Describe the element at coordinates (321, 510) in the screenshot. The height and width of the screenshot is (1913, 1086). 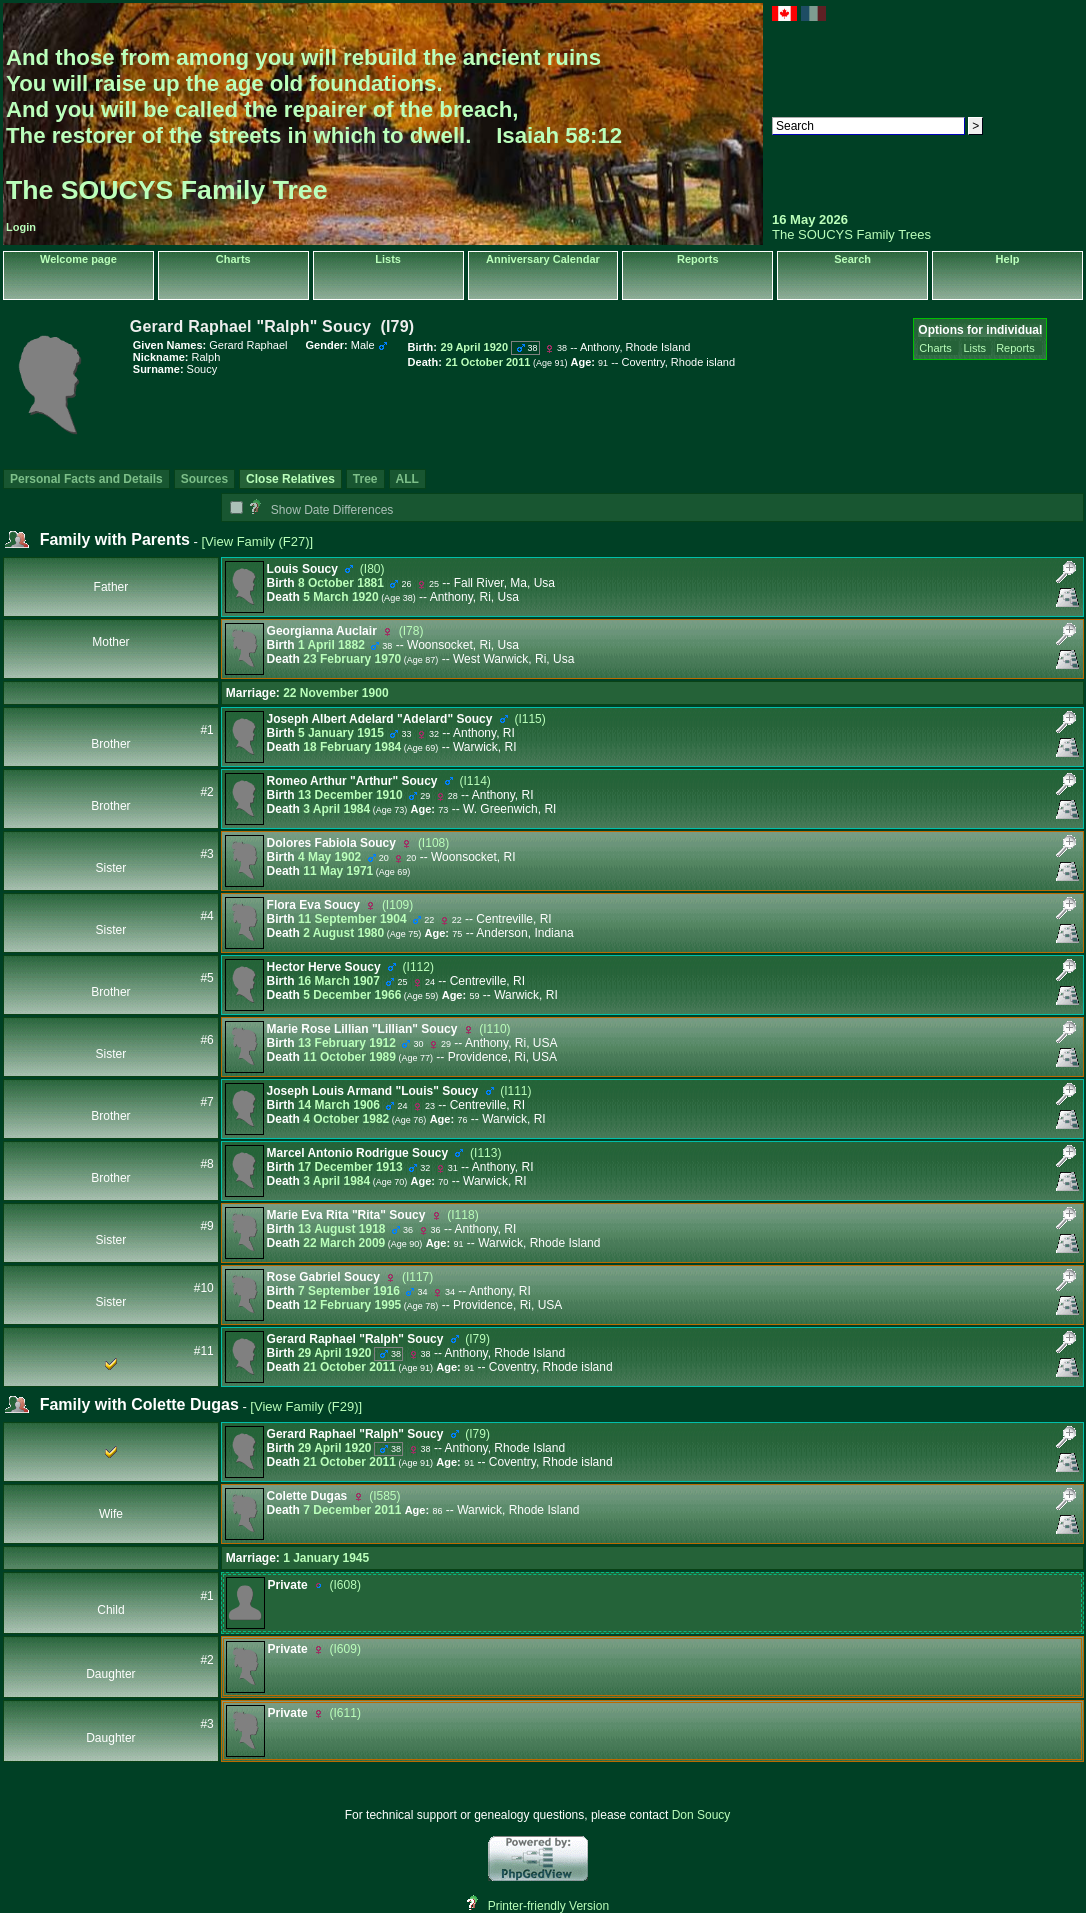
I see `Show Date Differences` at that location.